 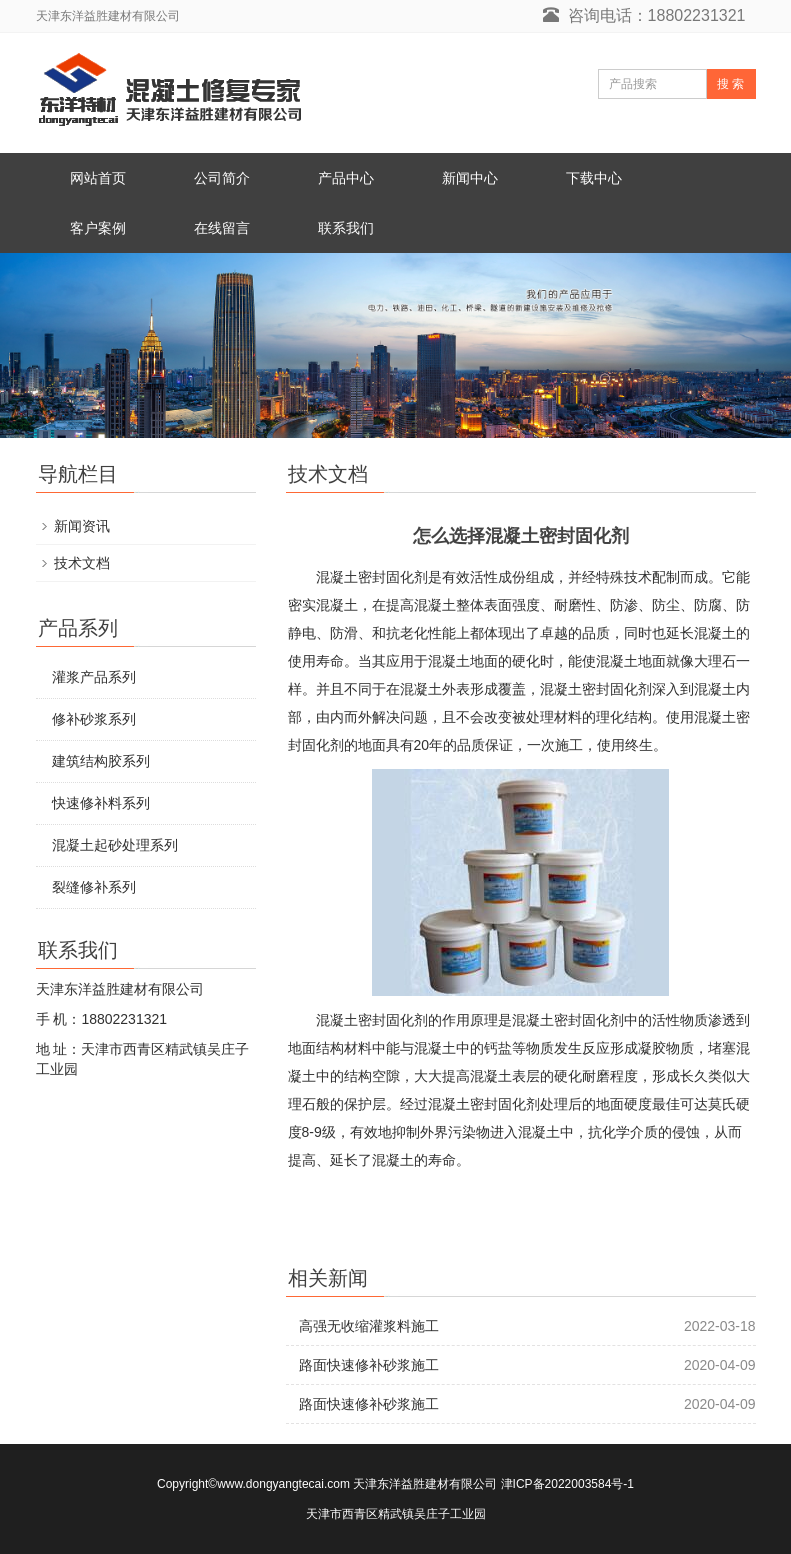 I want to click on 路面快速修补砂浆施工, so click(x=369, y=1365).